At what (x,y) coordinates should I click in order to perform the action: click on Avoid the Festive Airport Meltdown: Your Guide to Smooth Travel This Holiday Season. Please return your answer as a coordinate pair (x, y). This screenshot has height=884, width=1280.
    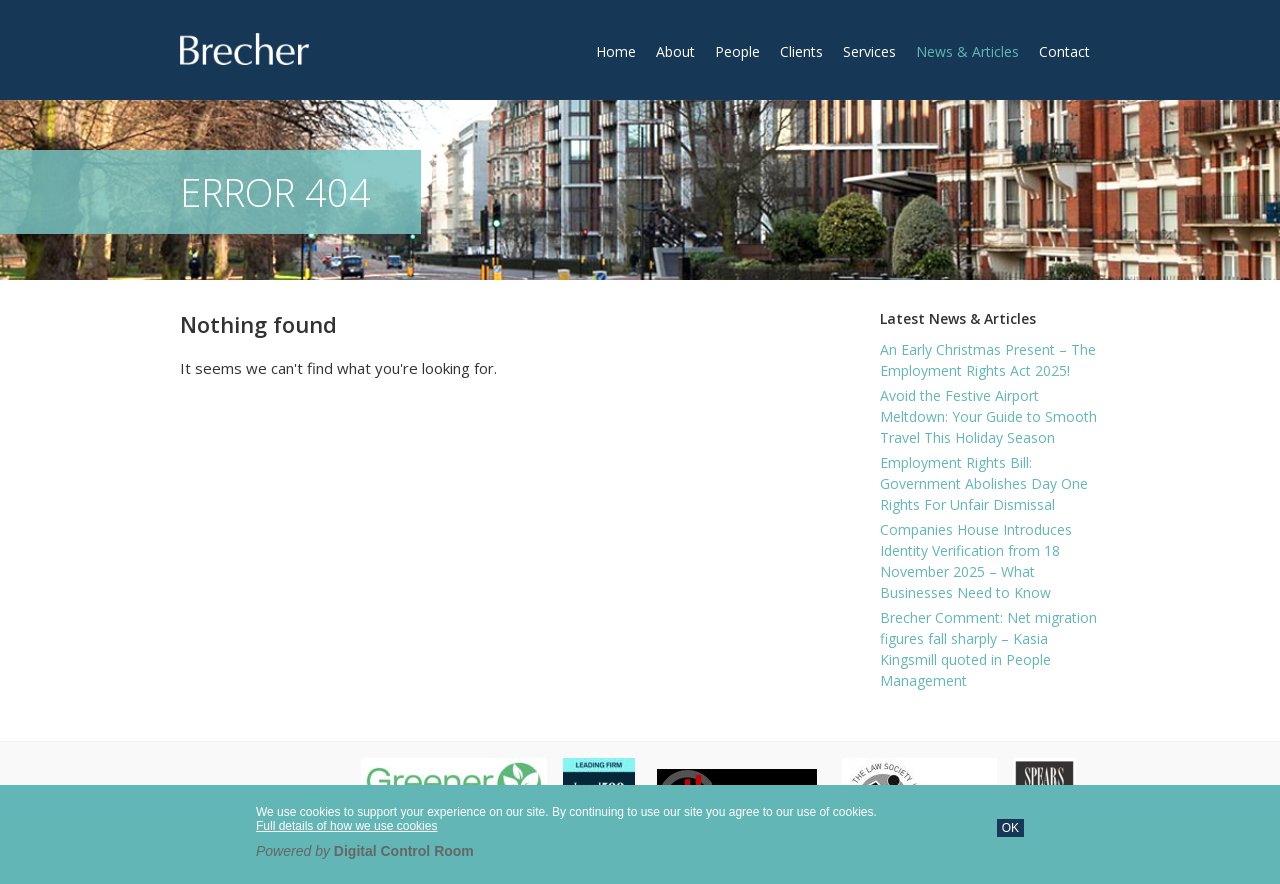
    Looking at the image, I should click on (988, 416).